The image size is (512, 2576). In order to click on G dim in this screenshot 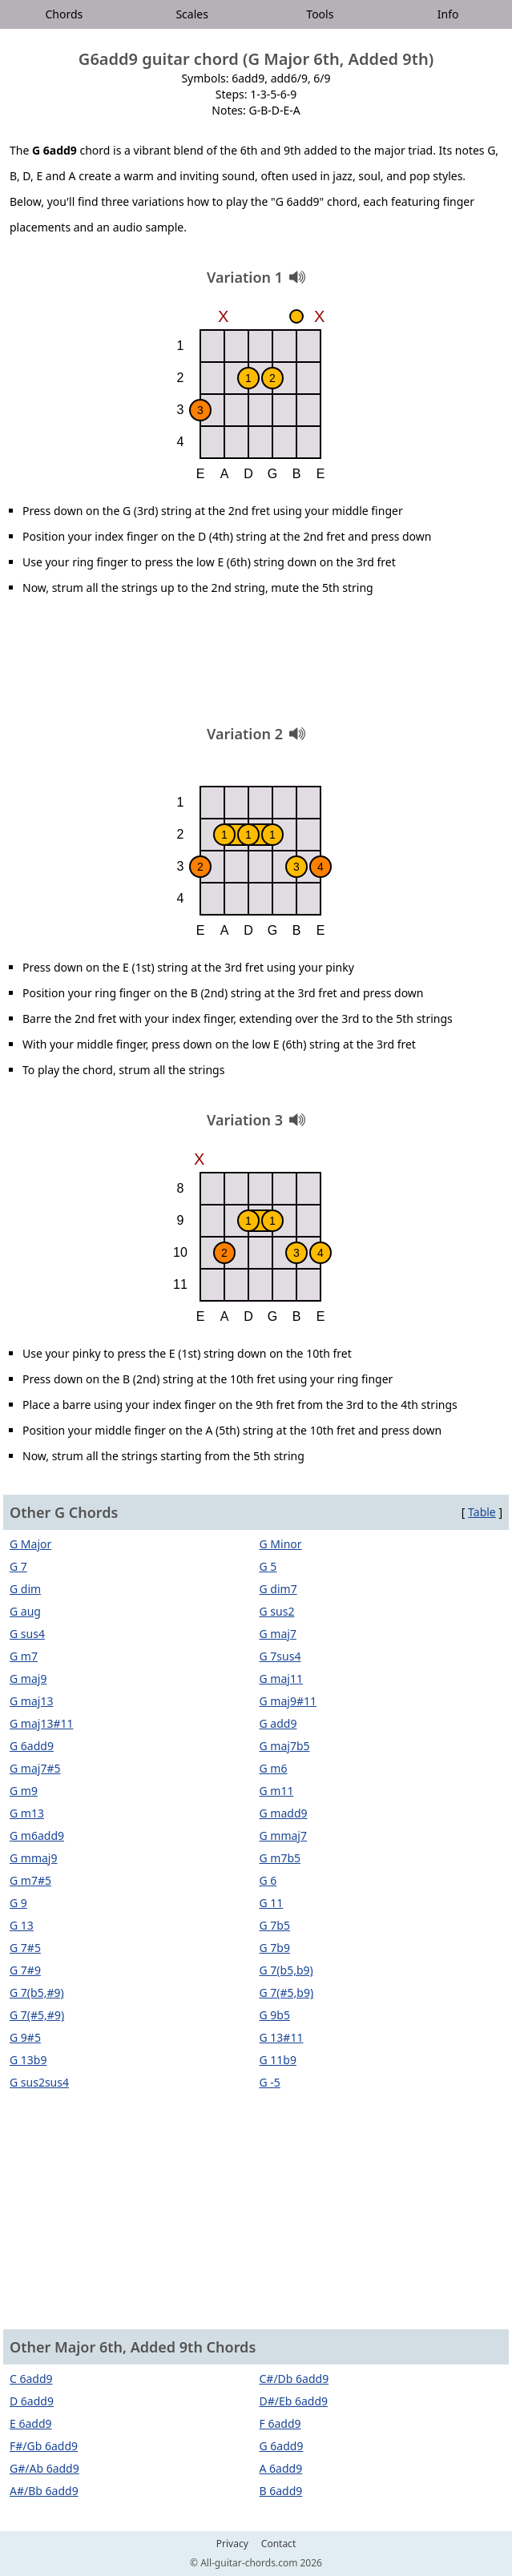, I will do `click(25, 1588)`.